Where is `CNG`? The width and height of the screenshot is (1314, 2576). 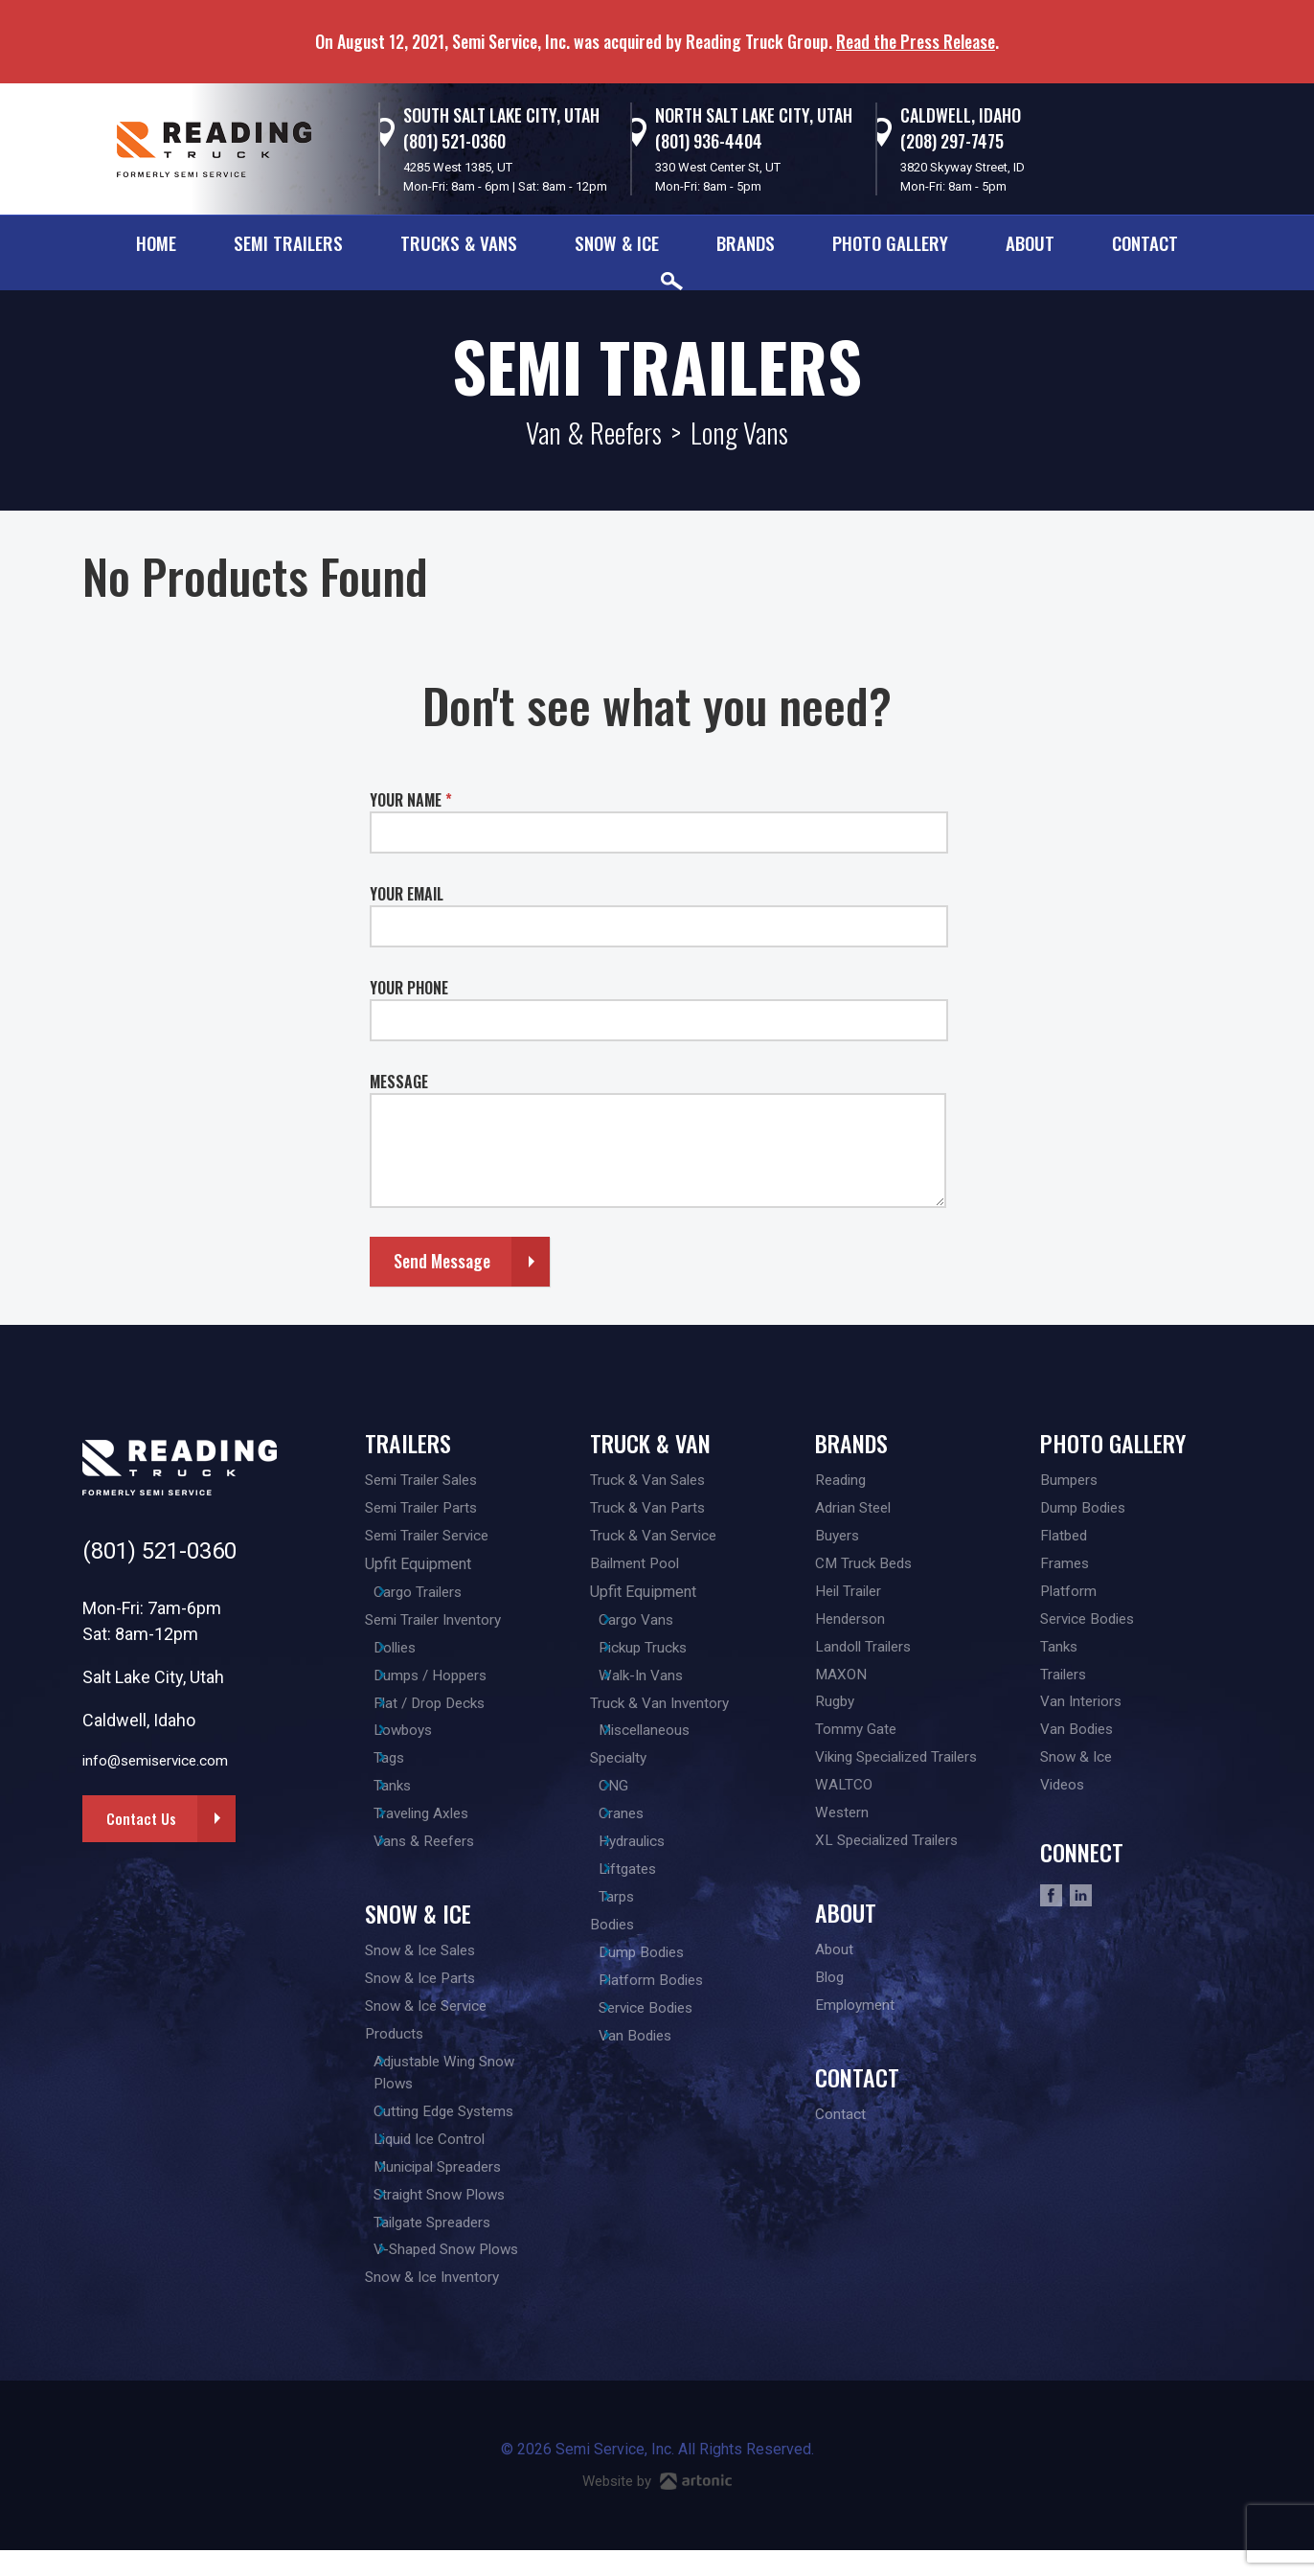 CNG is located at coordinates (633, 1797).